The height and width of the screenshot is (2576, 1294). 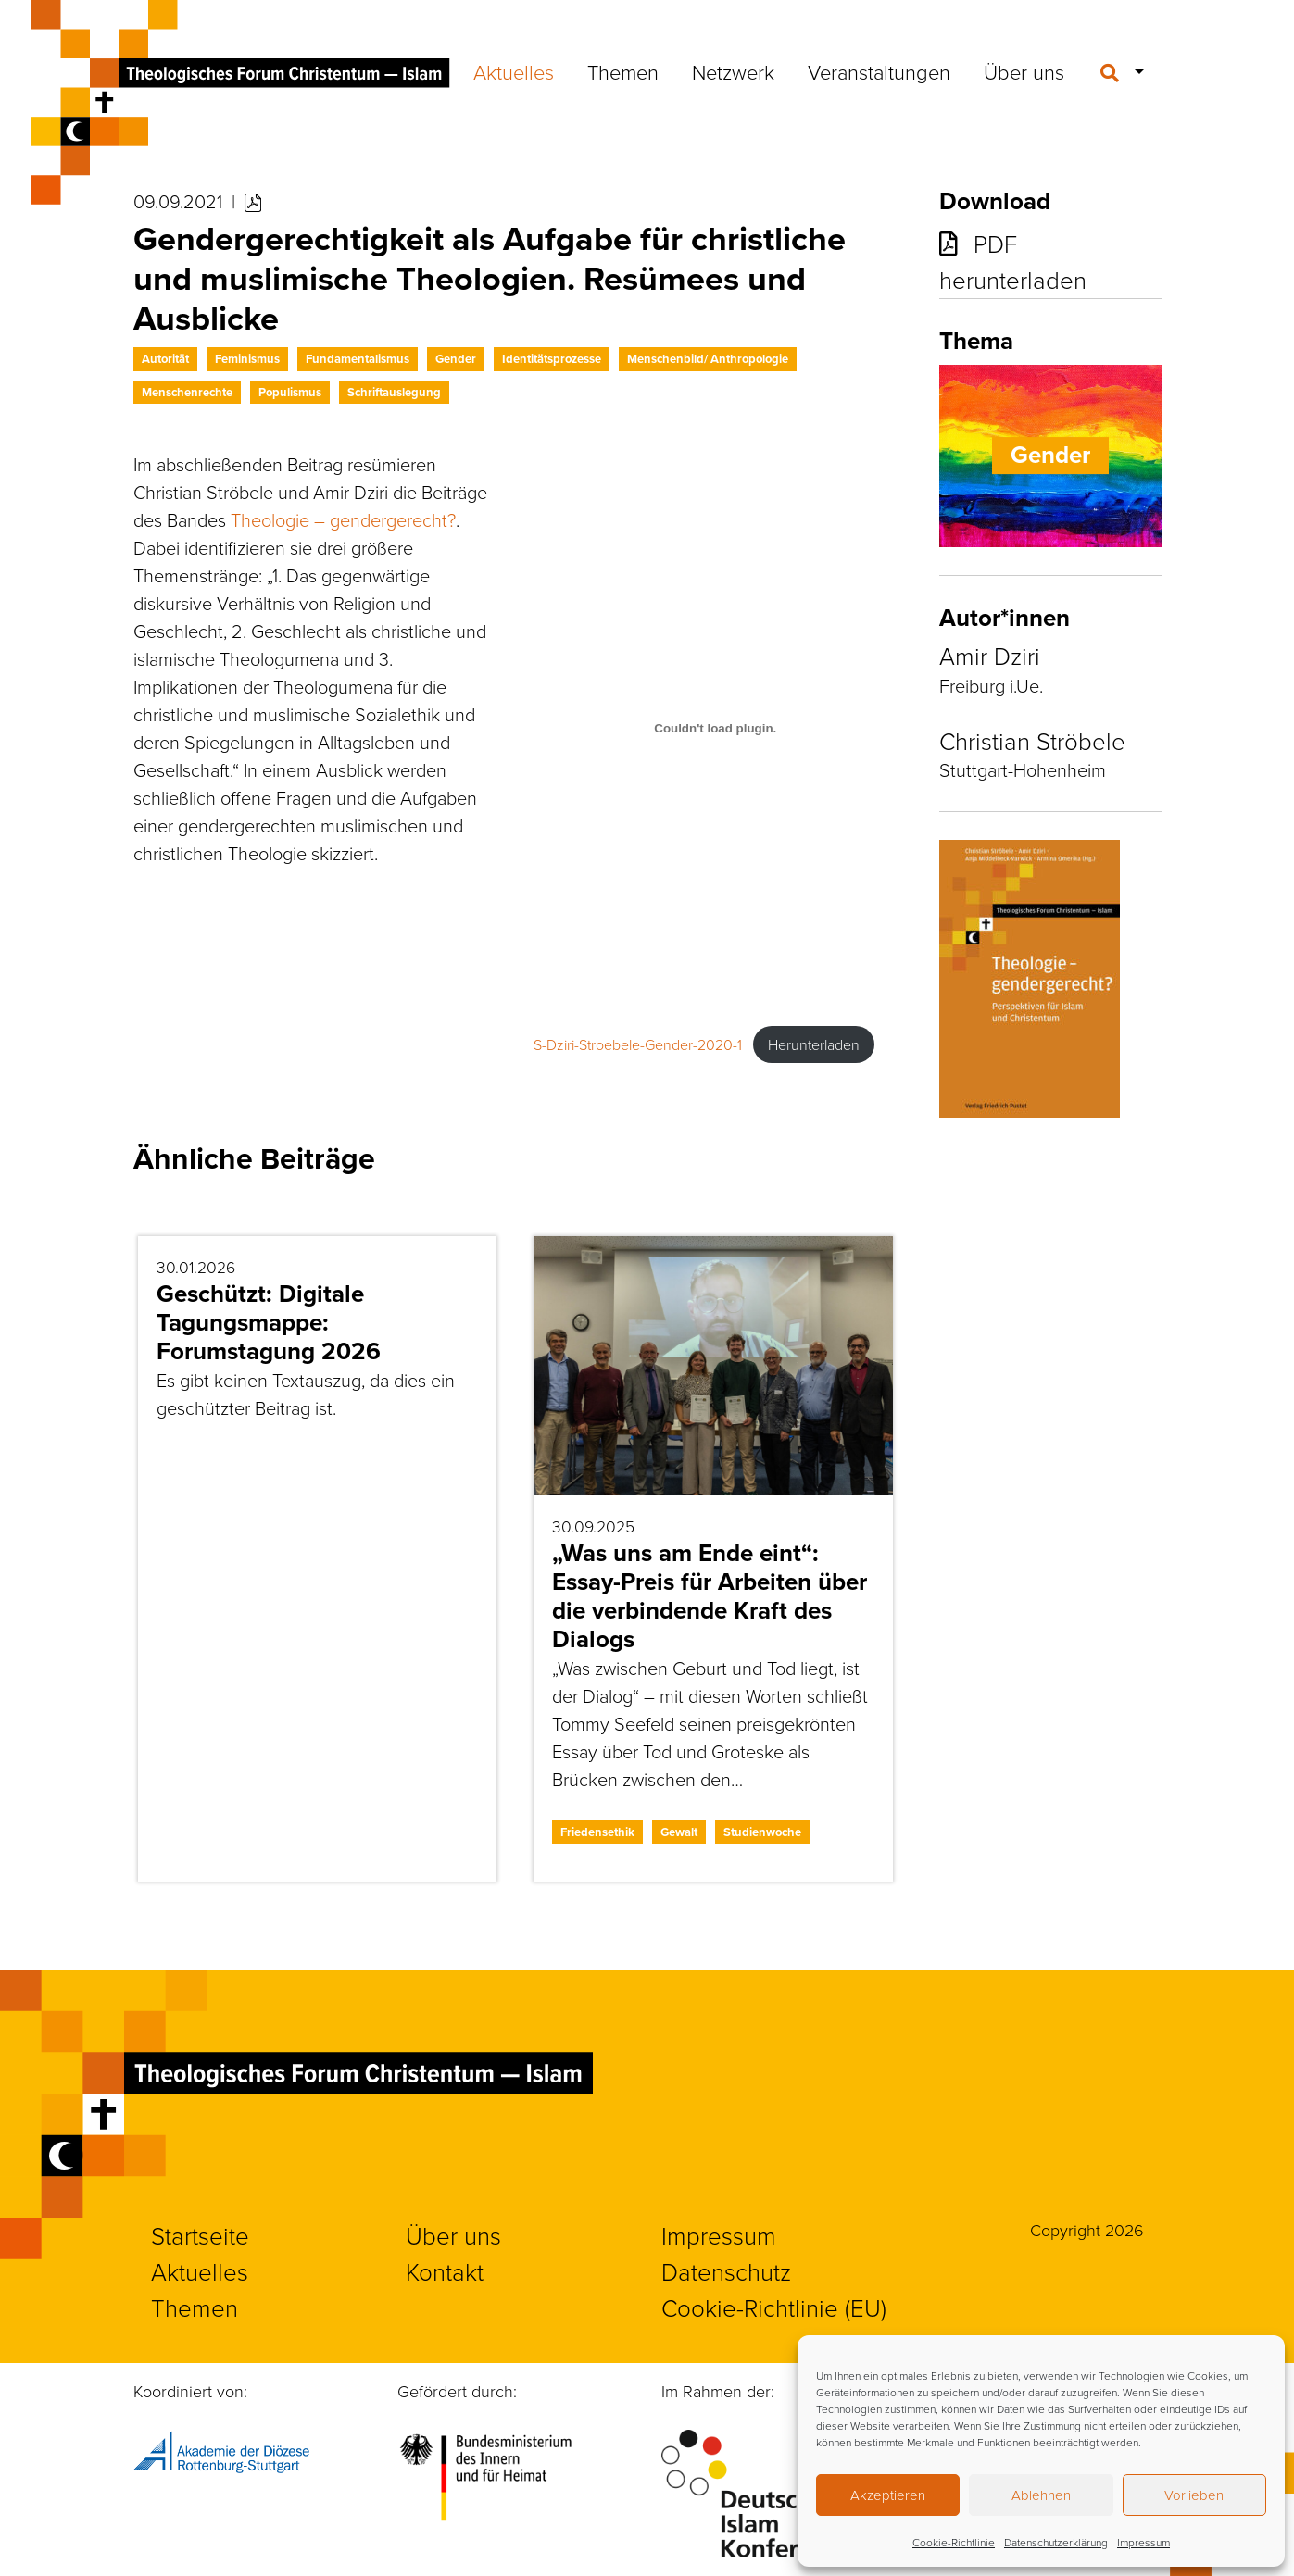 What do you see at coordinates (1194, 2495) in the screenshot?
I see `Vorlieben` at bounding box center [1194, 2495].